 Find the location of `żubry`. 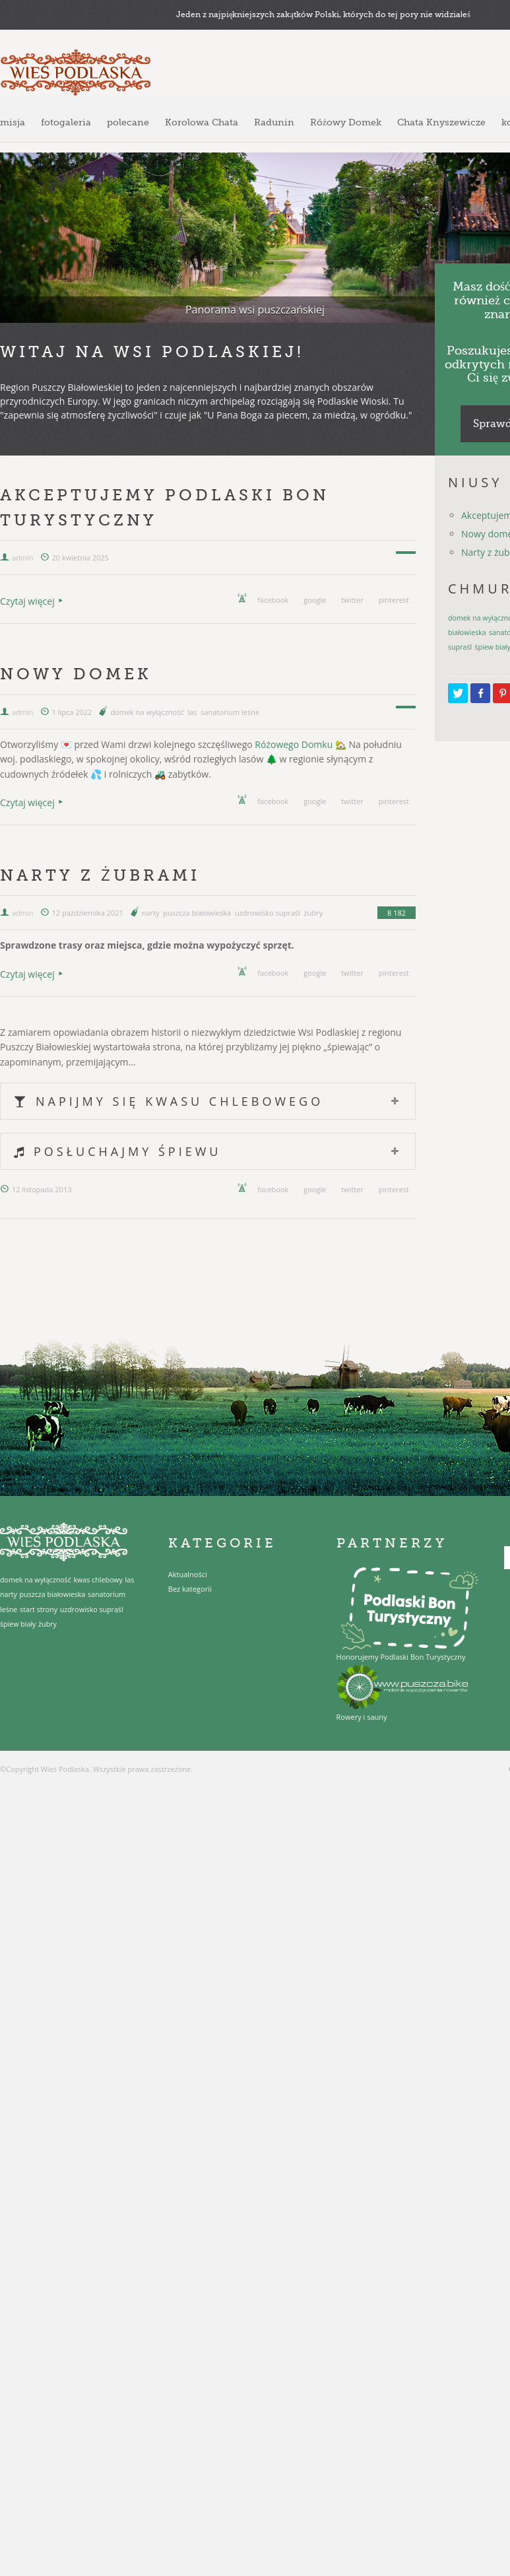

żubry is located at coordinates (313, 913).